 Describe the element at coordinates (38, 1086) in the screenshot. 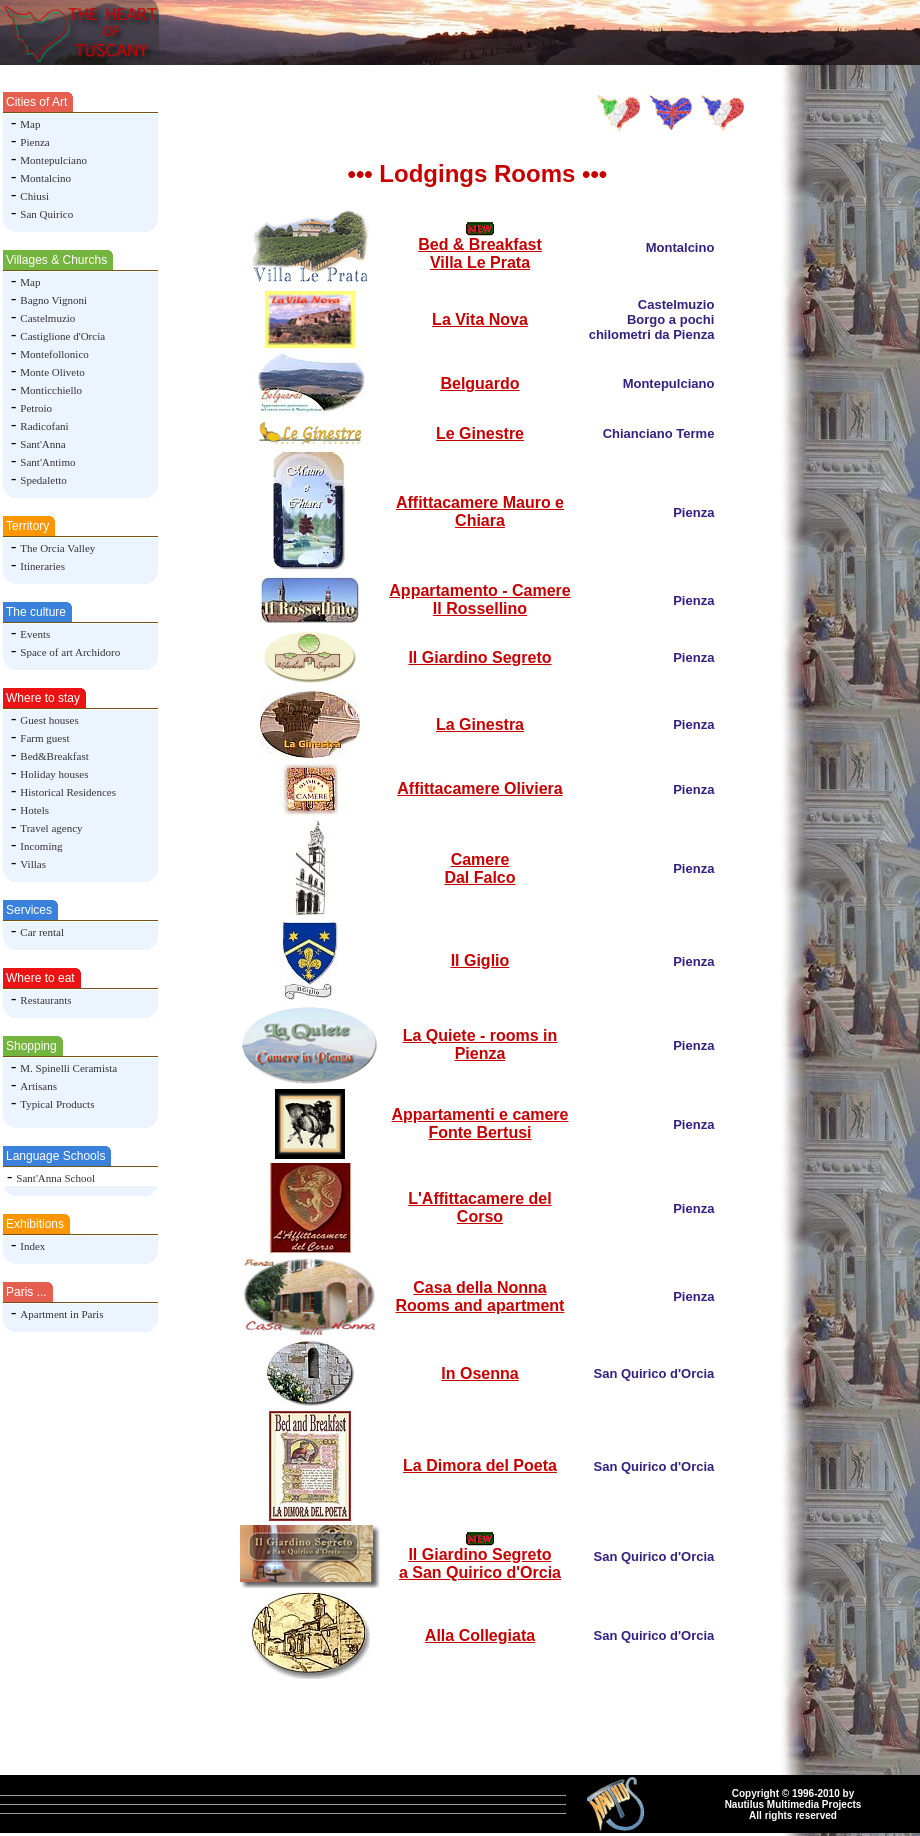

I see `Artisans` at that location.